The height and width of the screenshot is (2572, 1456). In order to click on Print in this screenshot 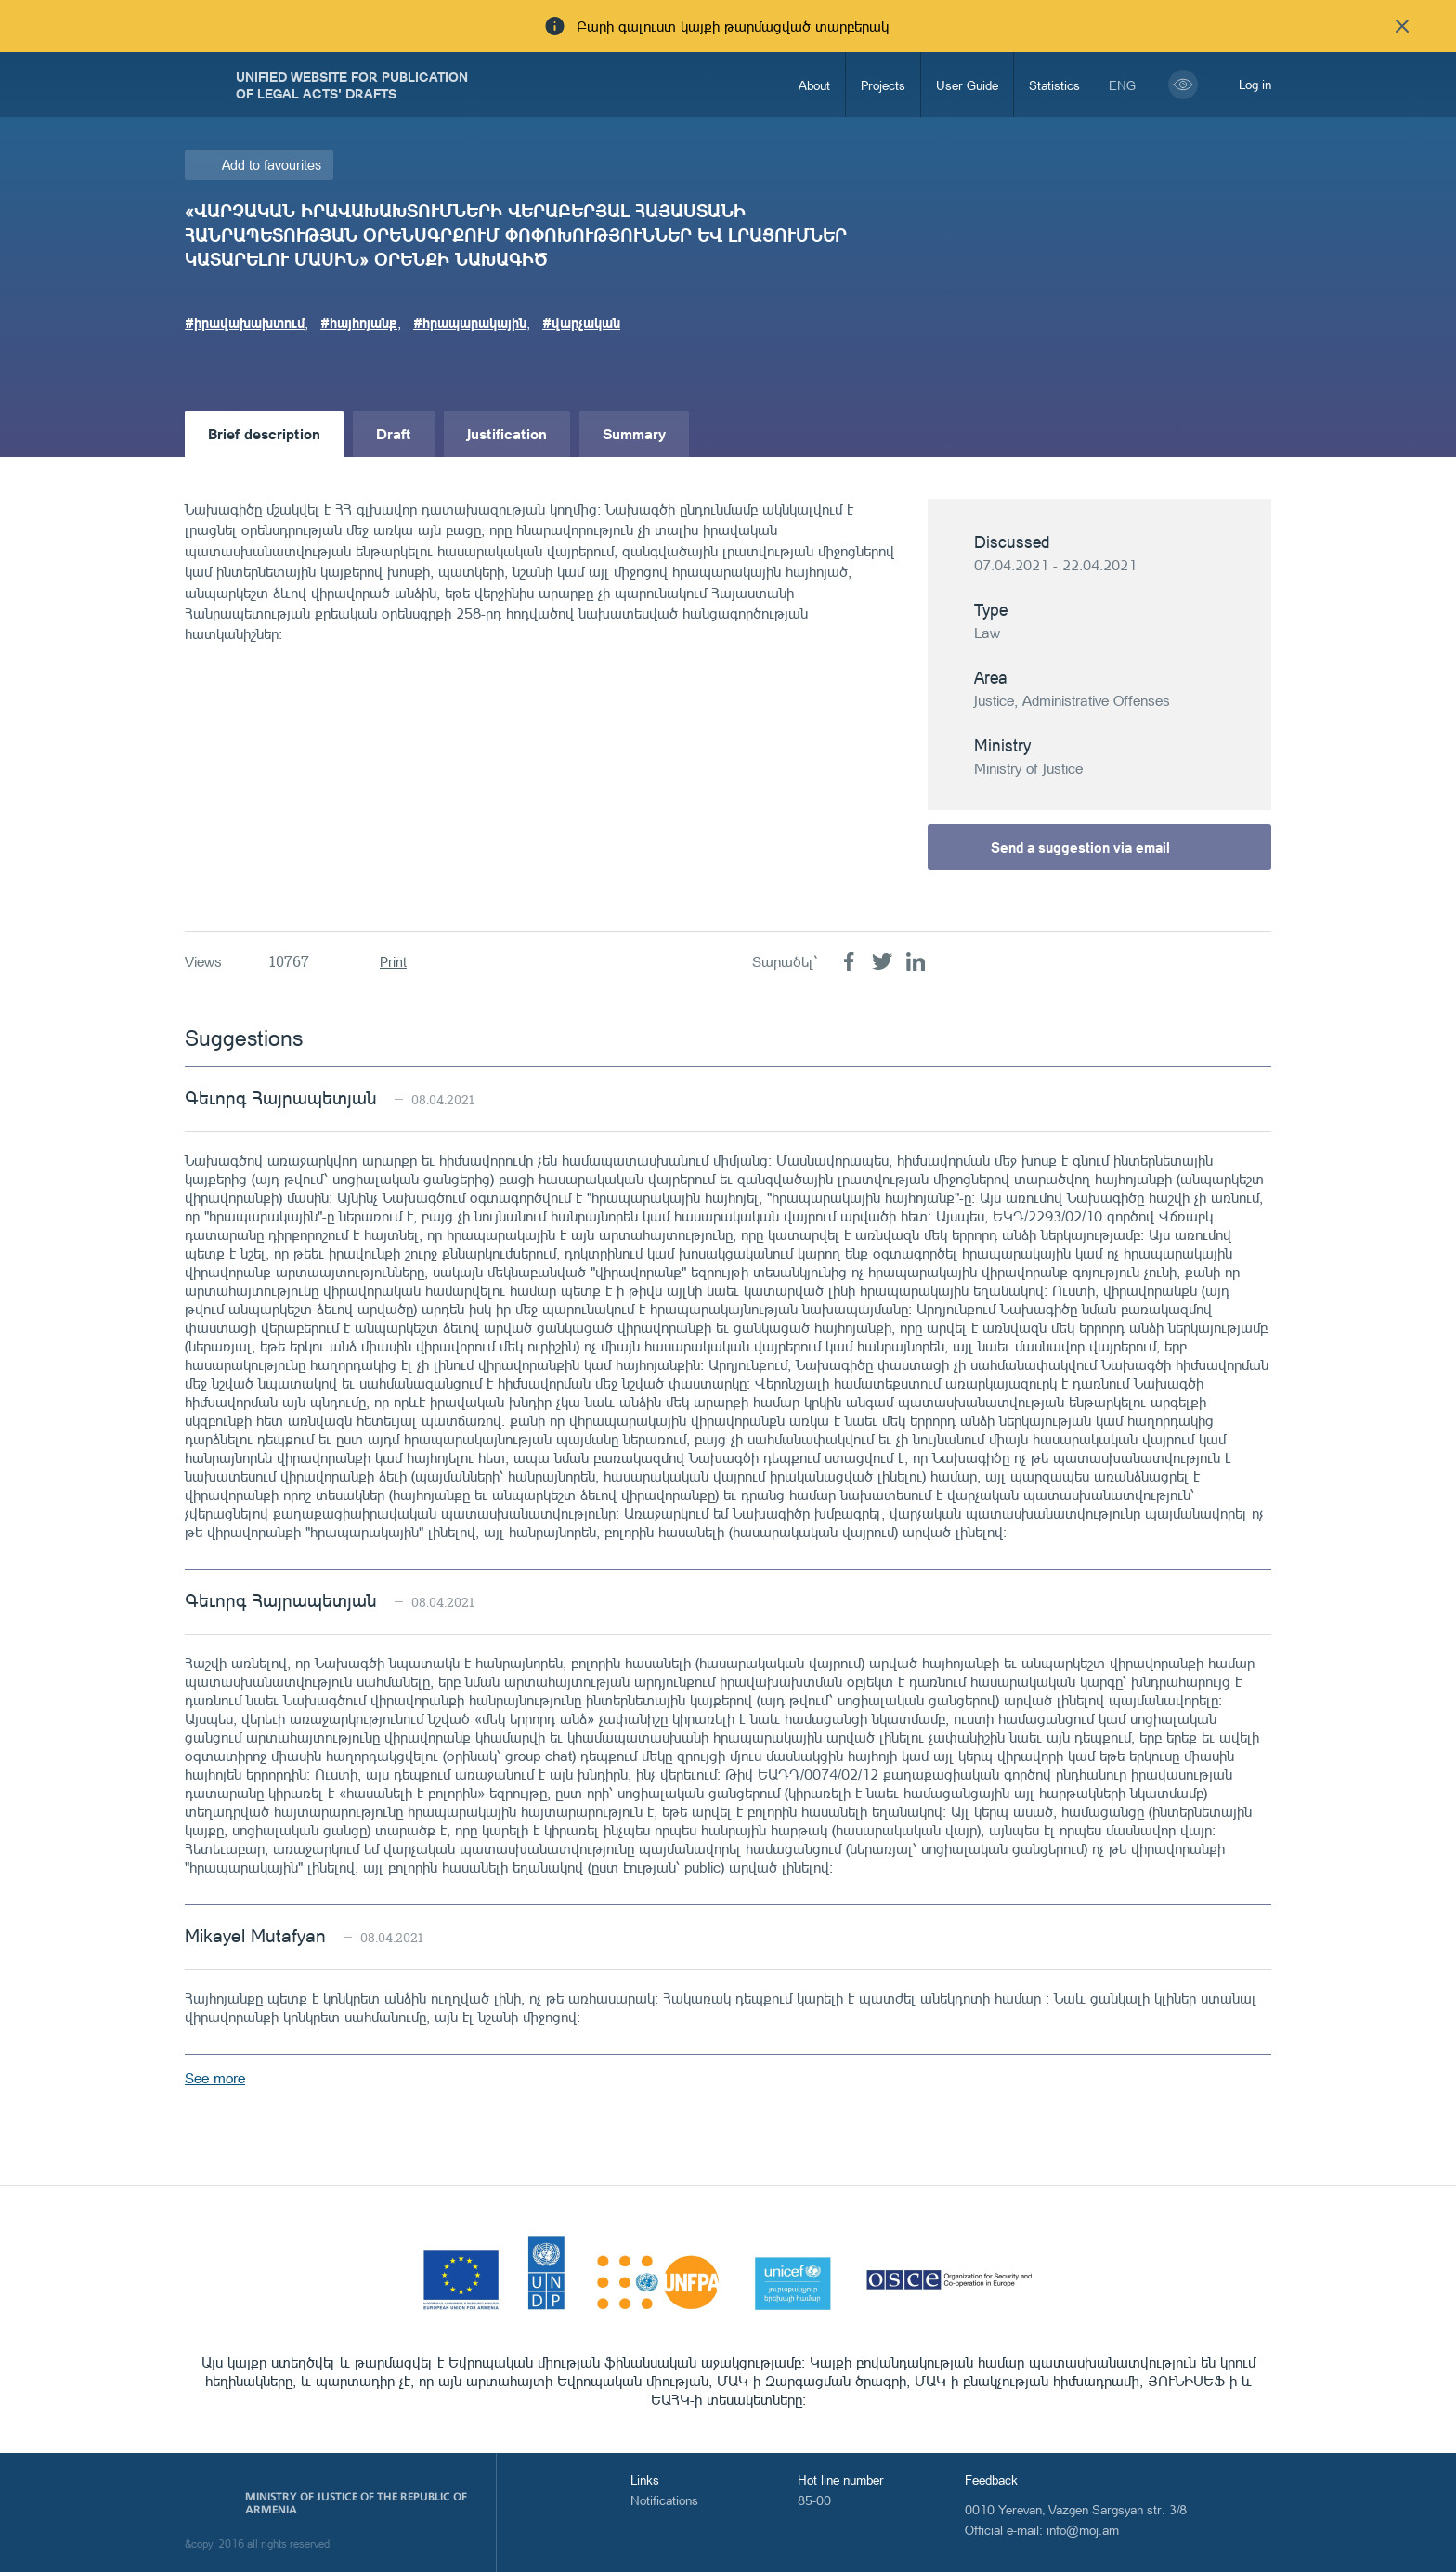, I will do `click(393, 962)`.